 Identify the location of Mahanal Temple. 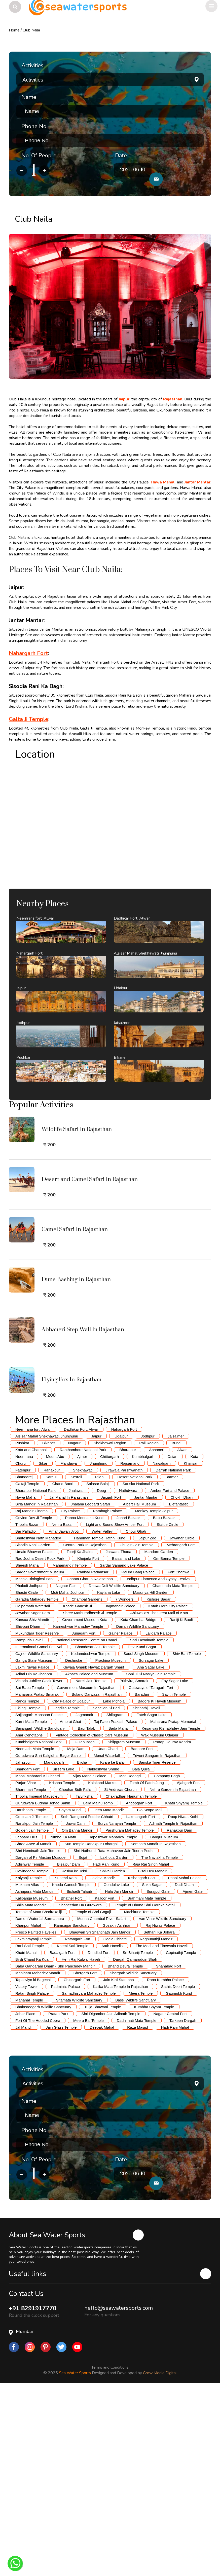
(29, 2181).